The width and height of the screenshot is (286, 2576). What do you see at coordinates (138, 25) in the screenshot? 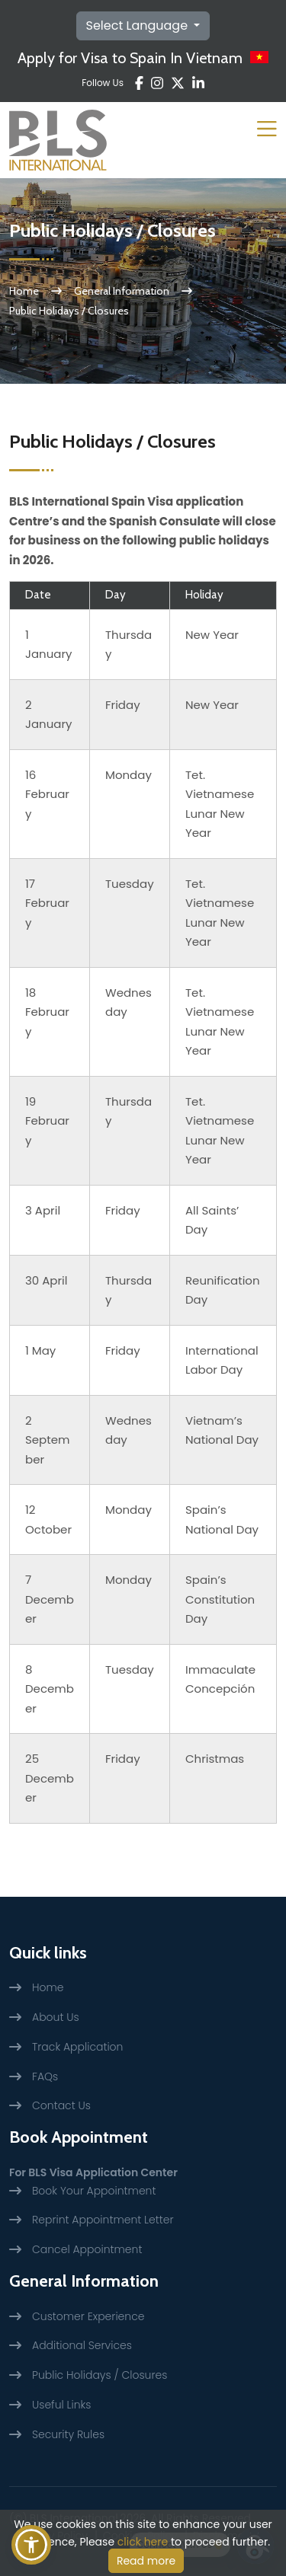
I see `Select Language` at bounding box center [138, 25].